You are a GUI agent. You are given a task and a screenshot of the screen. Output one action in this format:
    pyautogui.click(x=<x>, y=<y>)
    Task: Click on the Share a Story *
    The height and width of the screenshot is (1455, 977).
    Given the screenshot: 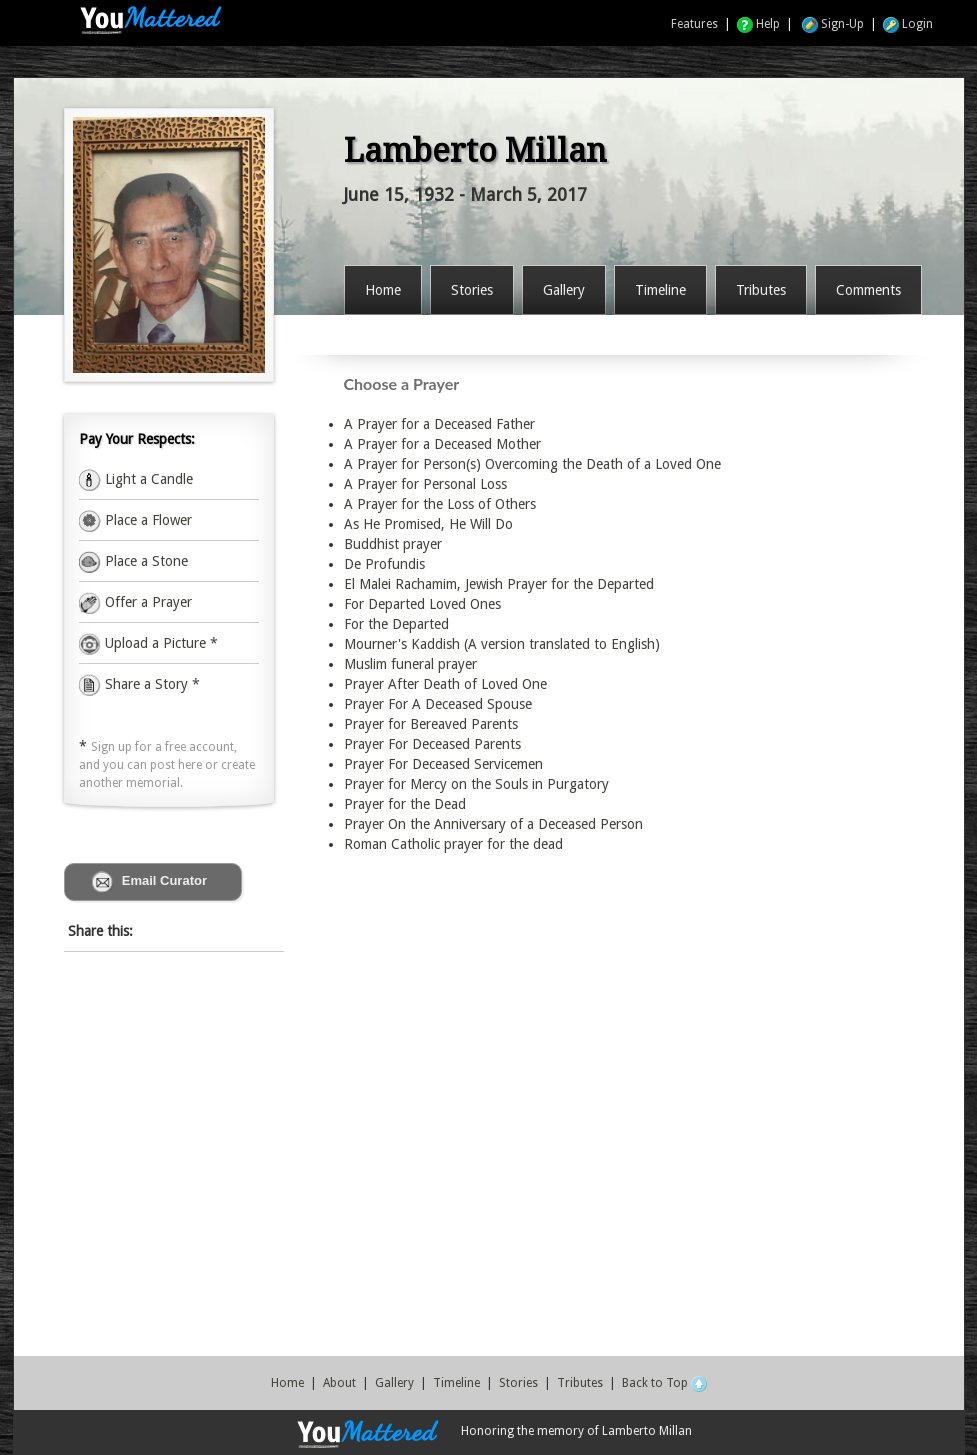 What is the action you would take?
    pyautogui.click(x=139, y=684)
    